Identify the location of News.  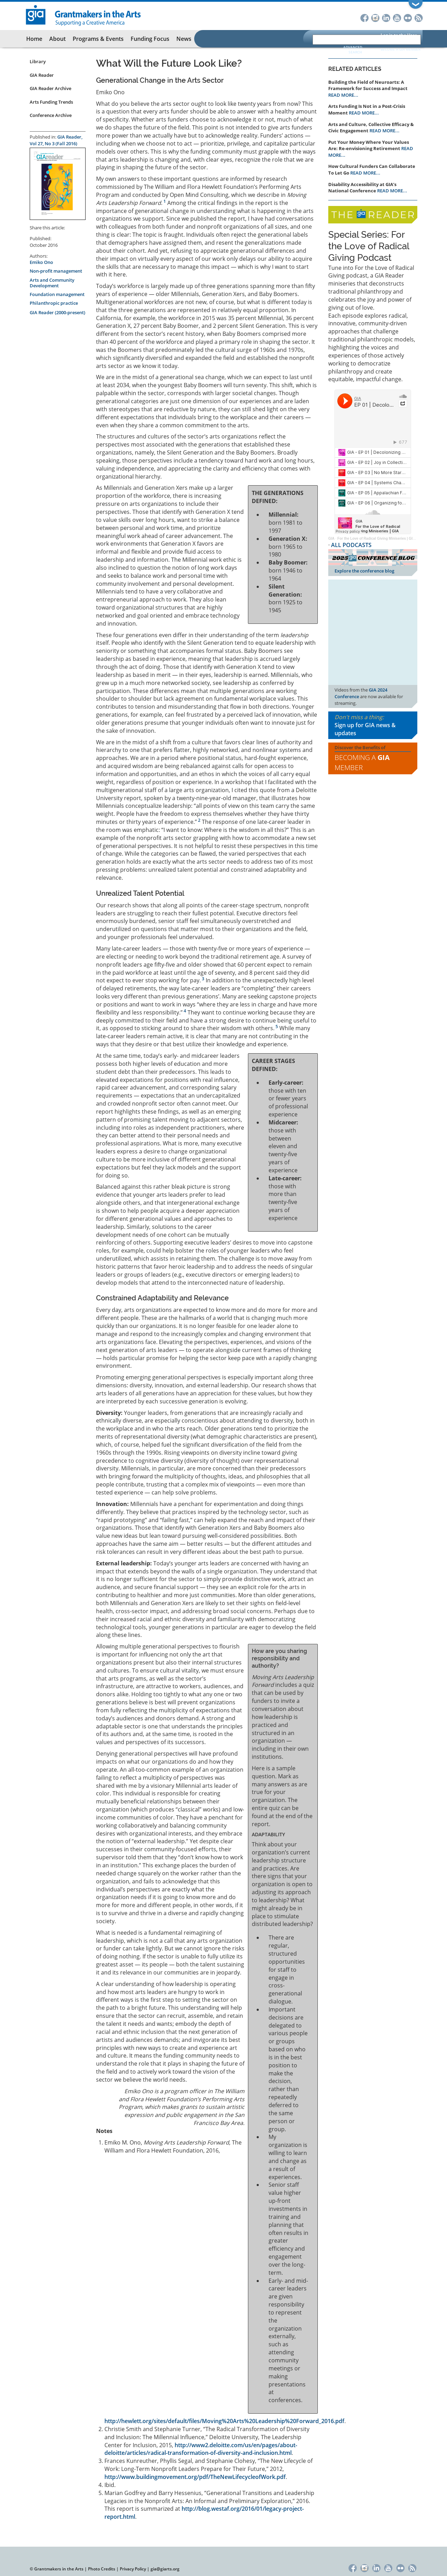
(183, 39).